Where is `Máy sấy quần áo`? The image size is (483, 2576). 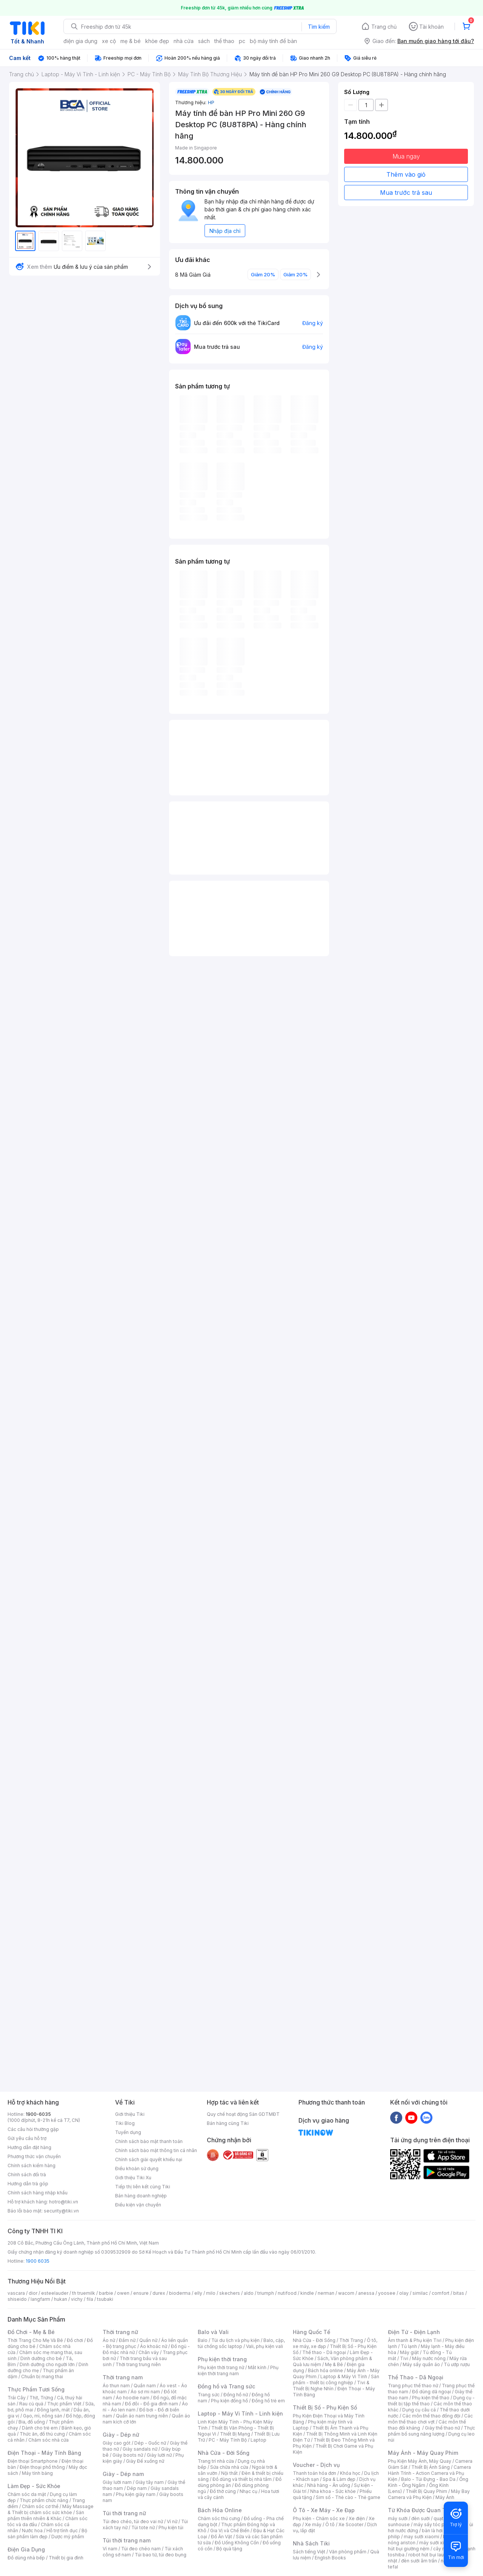 Máy sấy quần áo is located at coordinates (421, 2364).